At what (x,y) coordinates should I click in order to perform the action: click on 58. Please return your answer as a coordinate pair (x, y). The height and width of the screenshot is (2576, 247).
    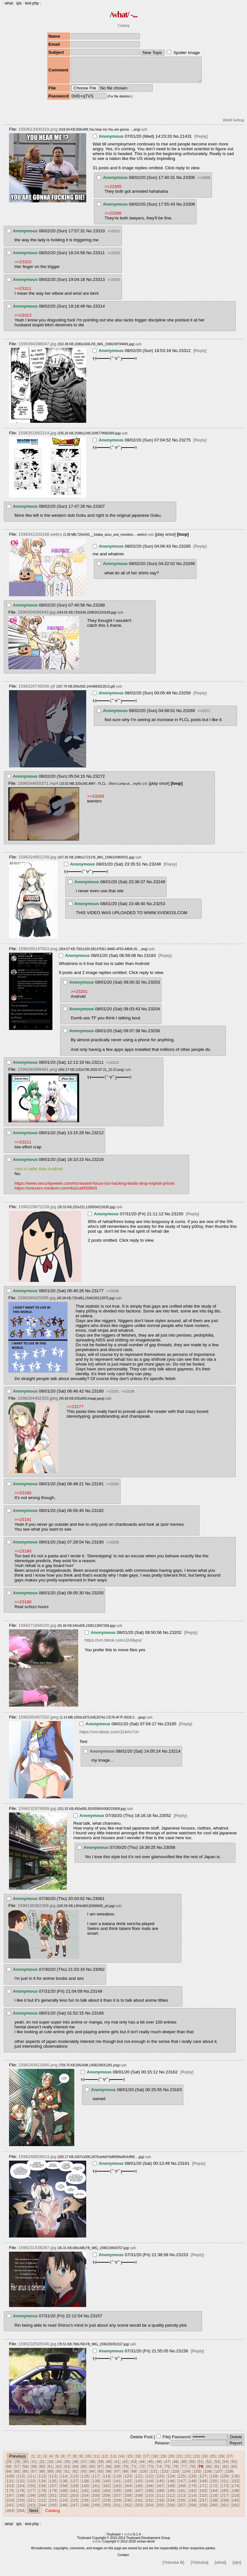
    Looking at the image, I should click on (25, 2471).